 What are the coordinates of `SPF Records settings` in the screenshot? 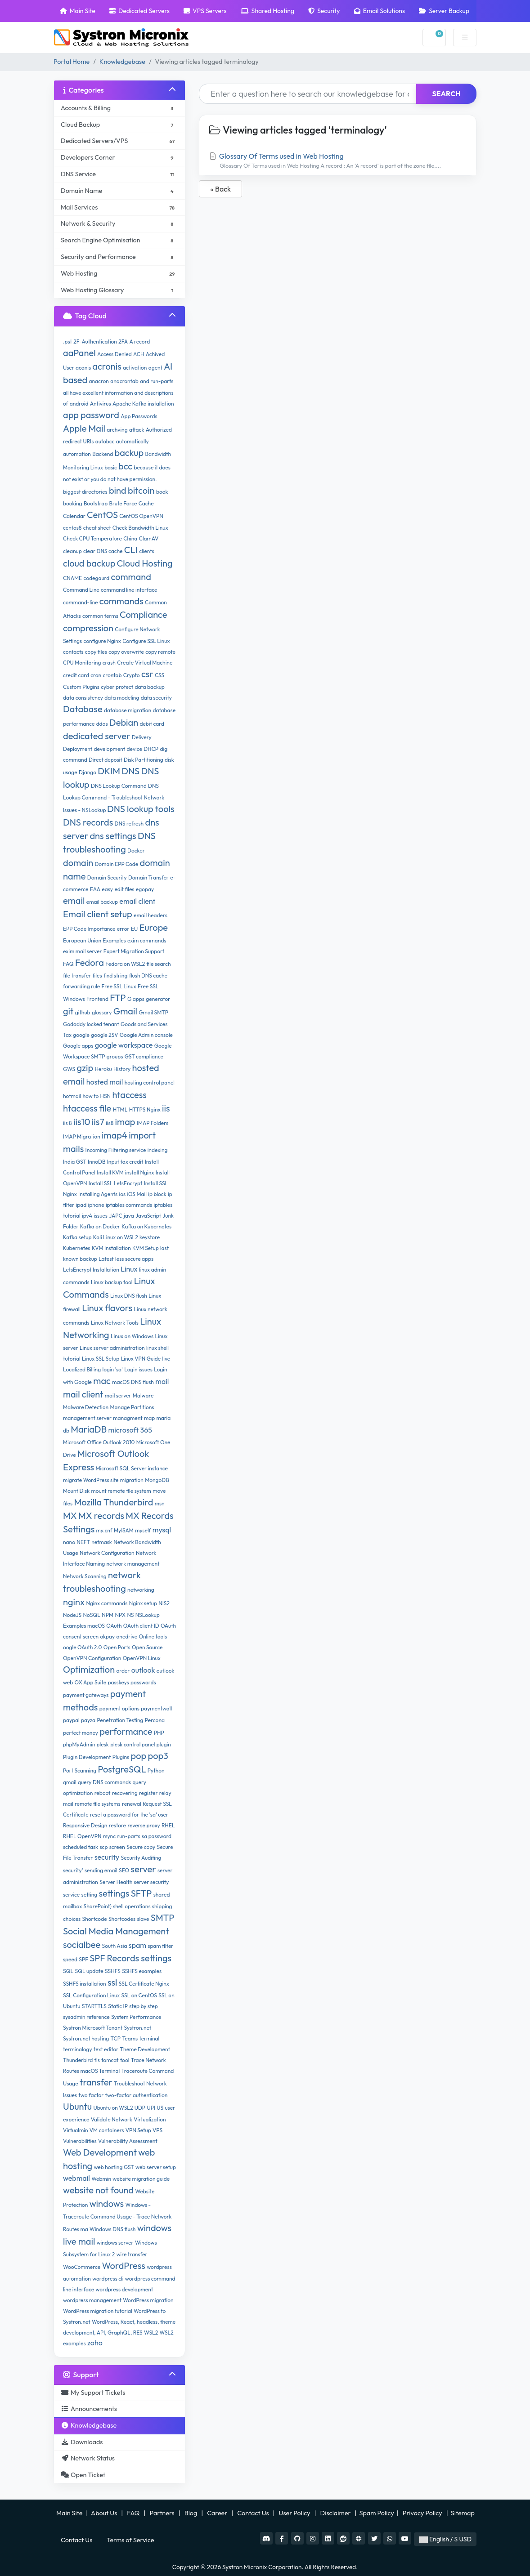 It's located at (130, 1958).